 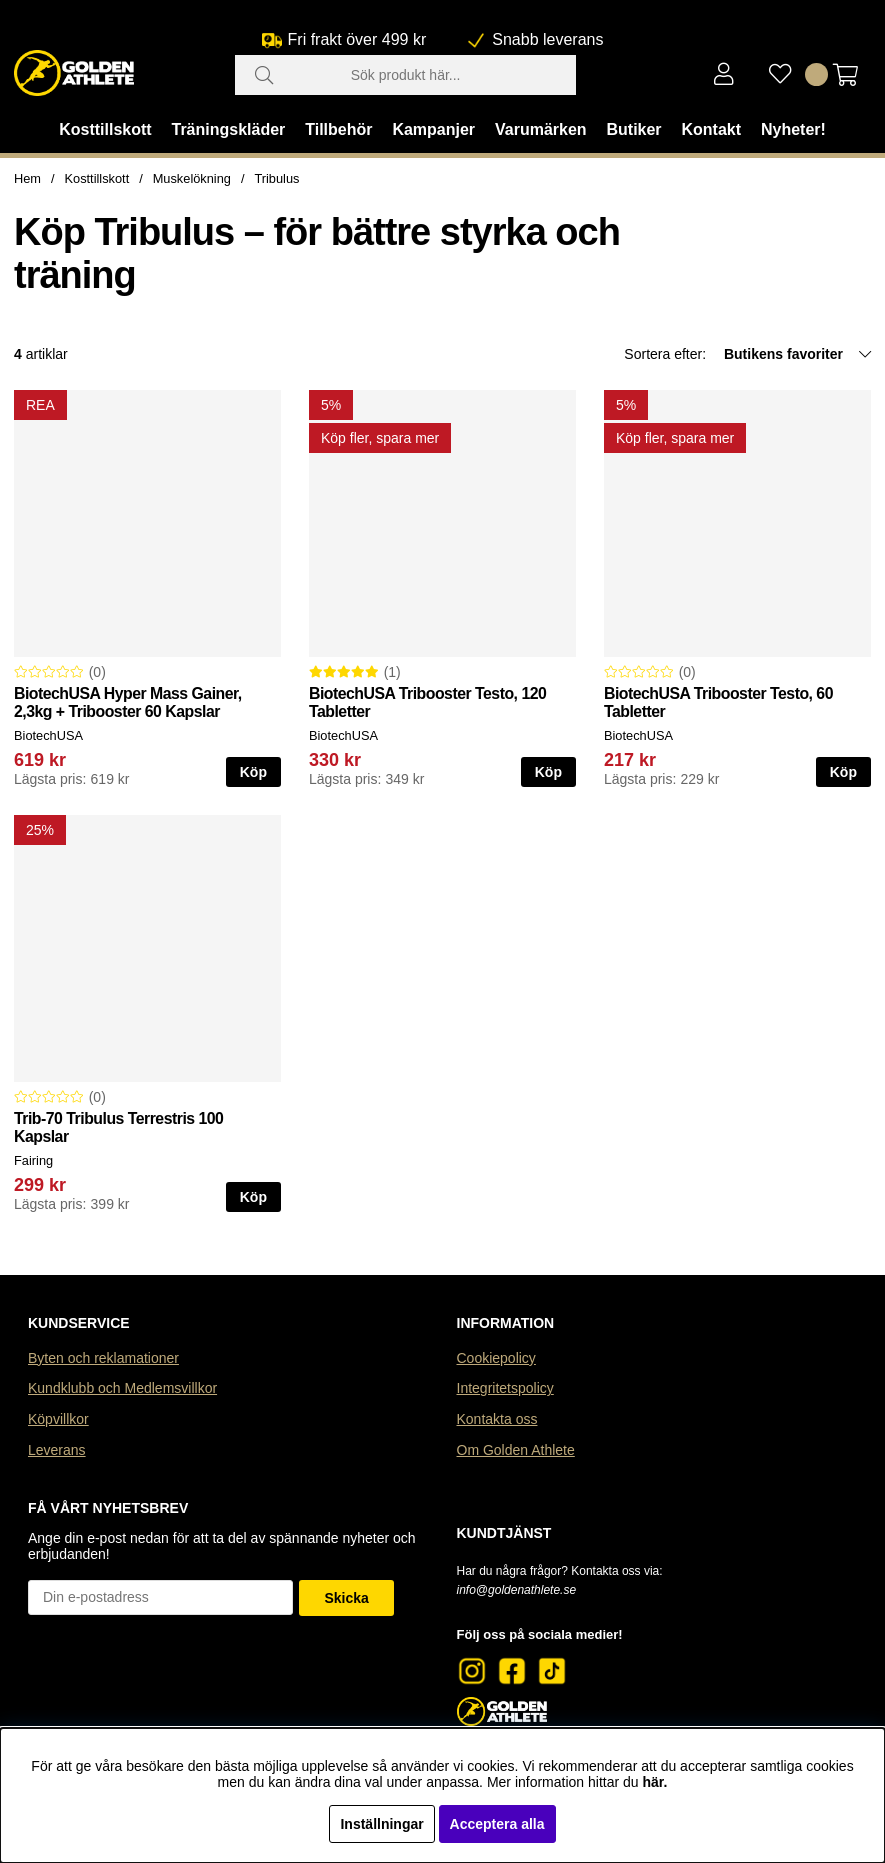 I want to click on Leverans, so click(x=57, y=1450).